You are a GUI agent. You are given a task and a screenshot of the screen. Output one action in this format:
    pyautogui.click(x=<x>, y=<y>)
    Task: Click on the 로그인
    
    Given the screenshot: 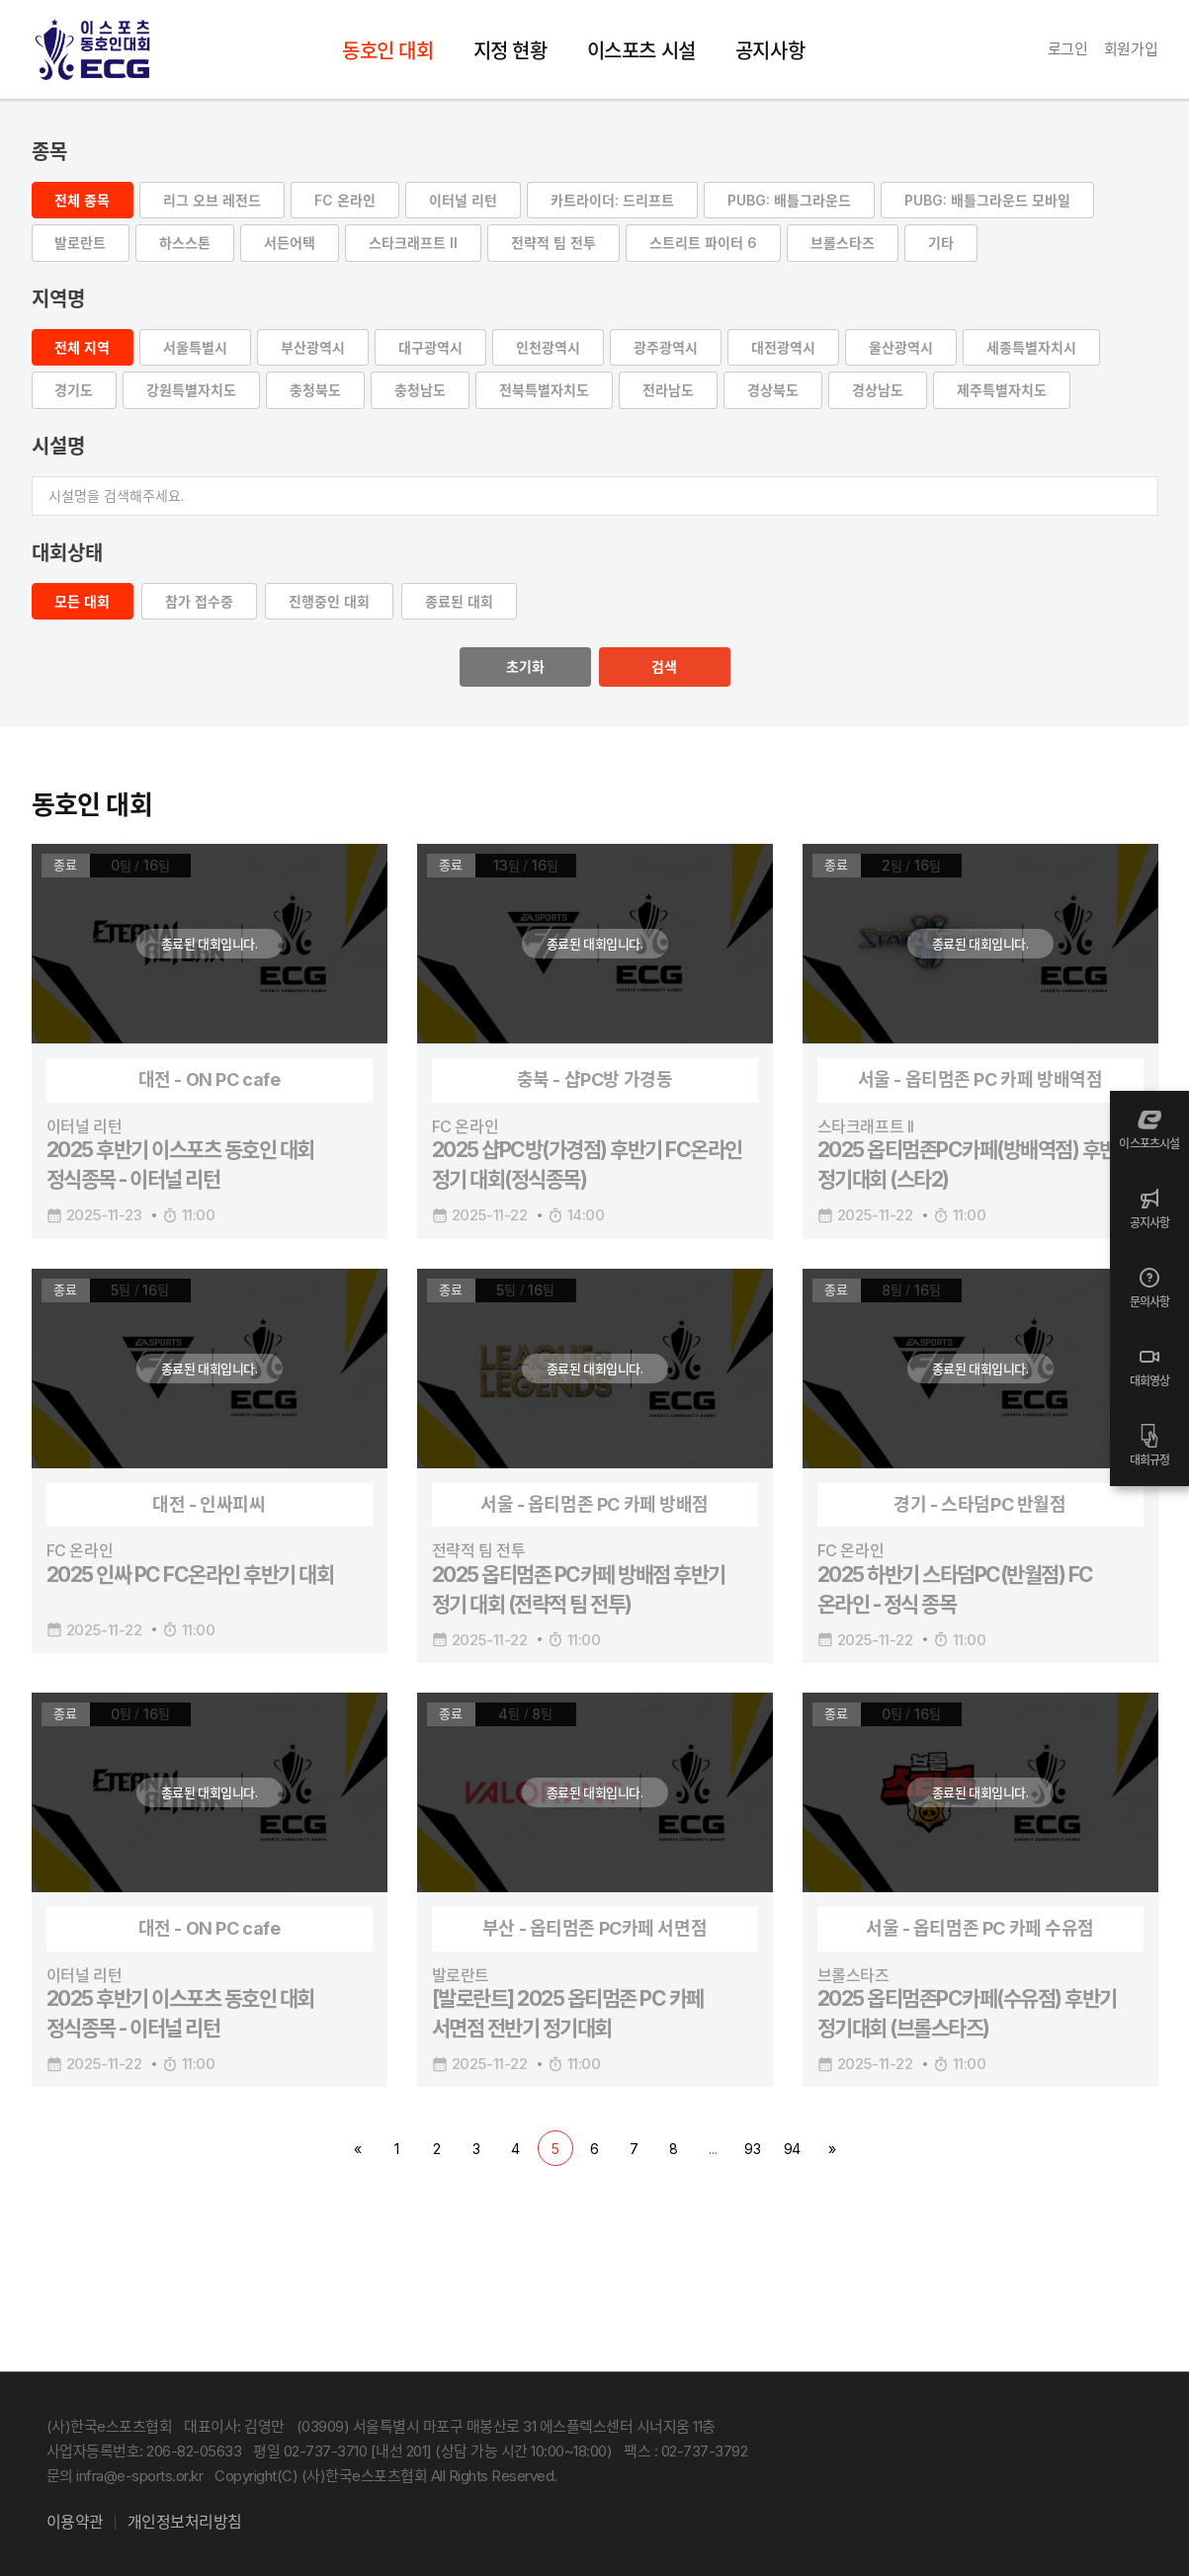 What is the action you would take?
    pyautogui.click(x=1068, y=49)
    